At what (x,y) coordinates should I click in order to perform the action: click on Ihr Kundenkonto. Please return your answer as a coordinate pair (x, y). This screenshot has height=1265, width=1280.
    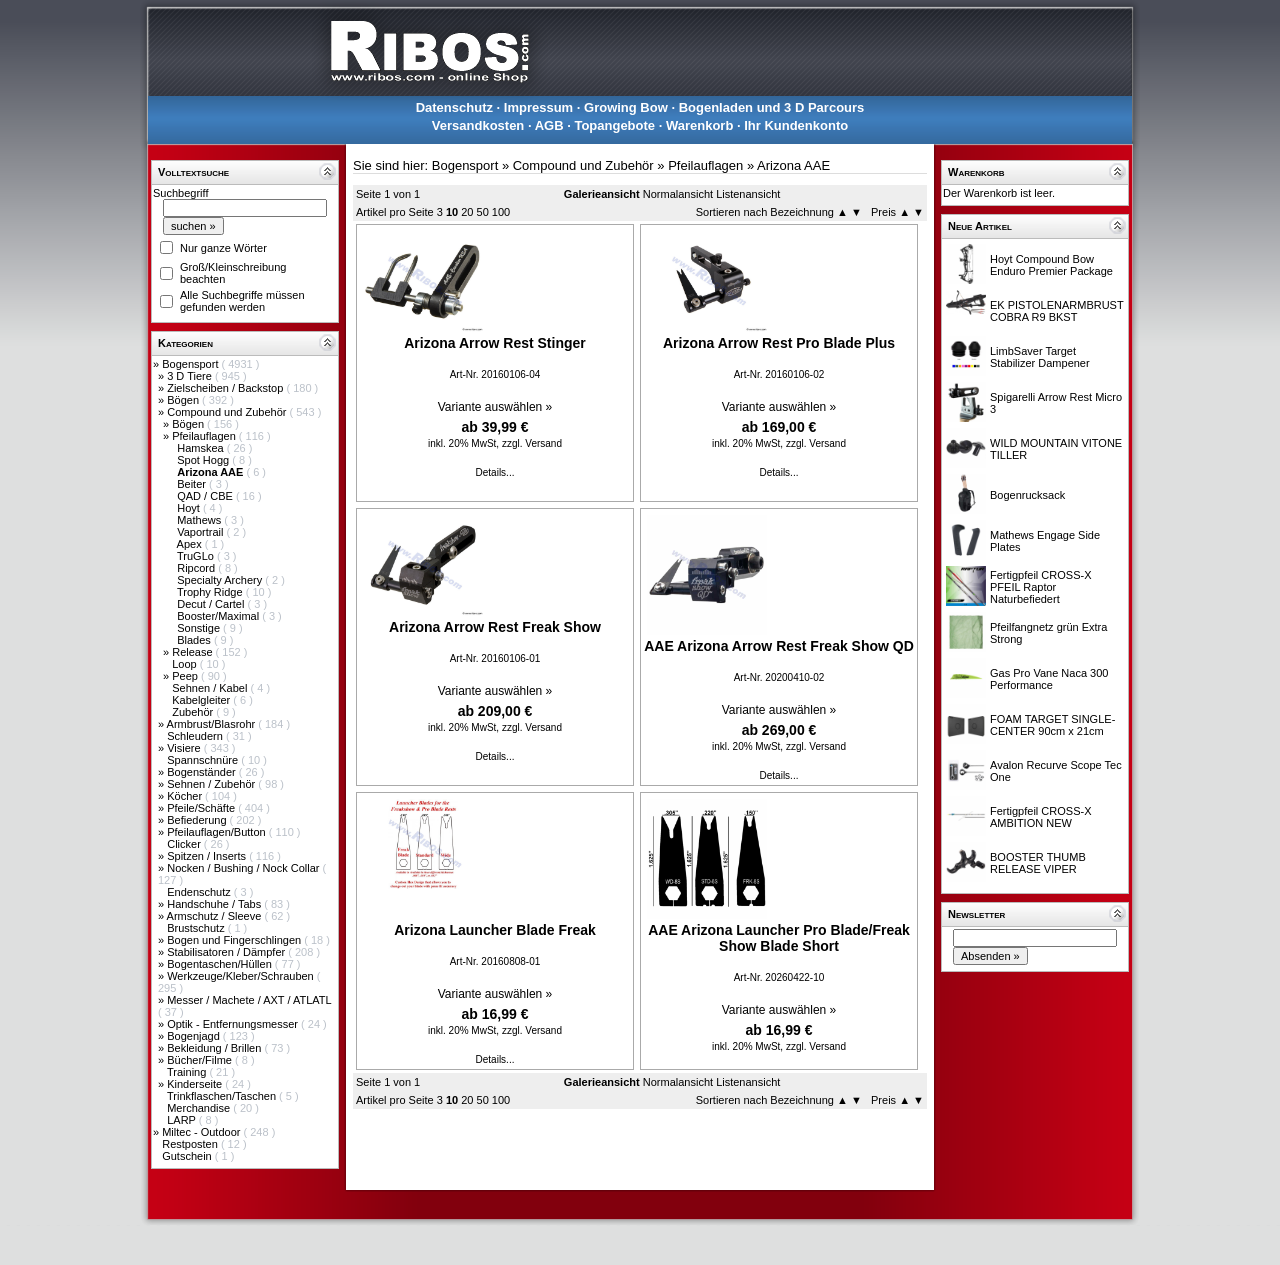
    Looking at the image, I should click on (796, 125).